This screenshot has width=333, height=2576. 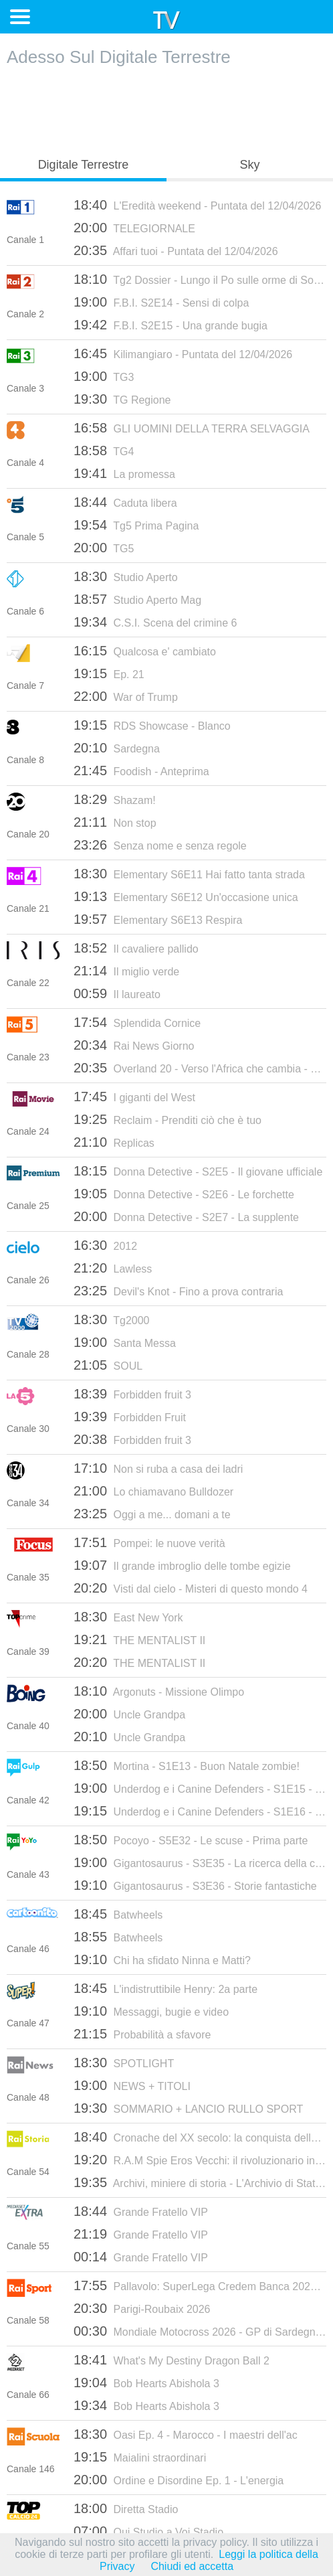 What do you see at coordinates (198, 1170) in the screenshot?
I see `Donna Detective - S2E5 - Il giovane ufficiale` at bounding box center [198, 1170].